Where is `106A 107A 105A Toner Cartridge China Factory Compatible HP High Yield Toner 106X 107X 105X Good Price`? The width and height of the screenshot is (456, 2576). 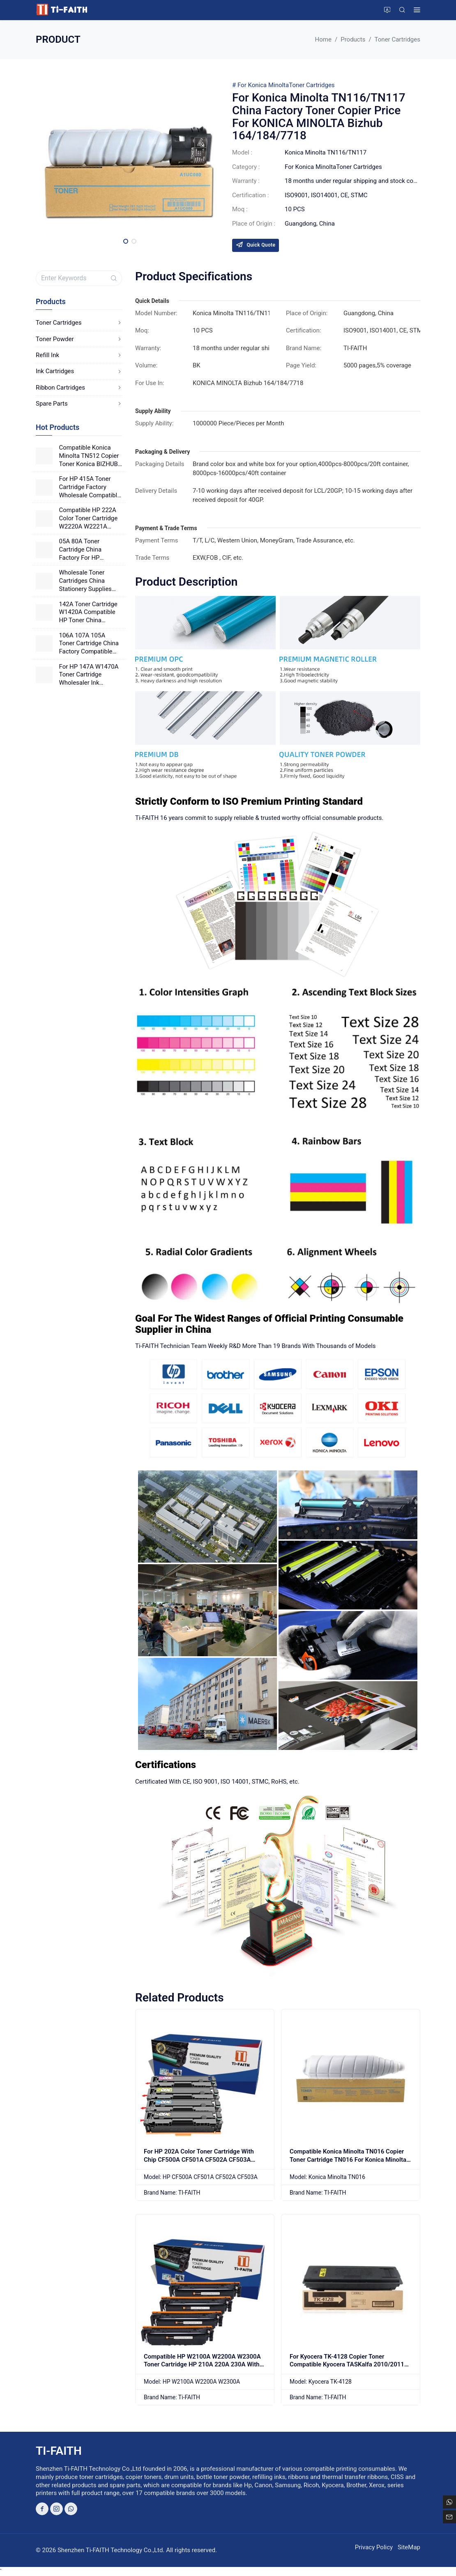
106A 107A 105A Toner Cartridge China Factory Compatible HP High Yield Toner 106X 107X 105X Good Price is located at coordinates (90, 644).